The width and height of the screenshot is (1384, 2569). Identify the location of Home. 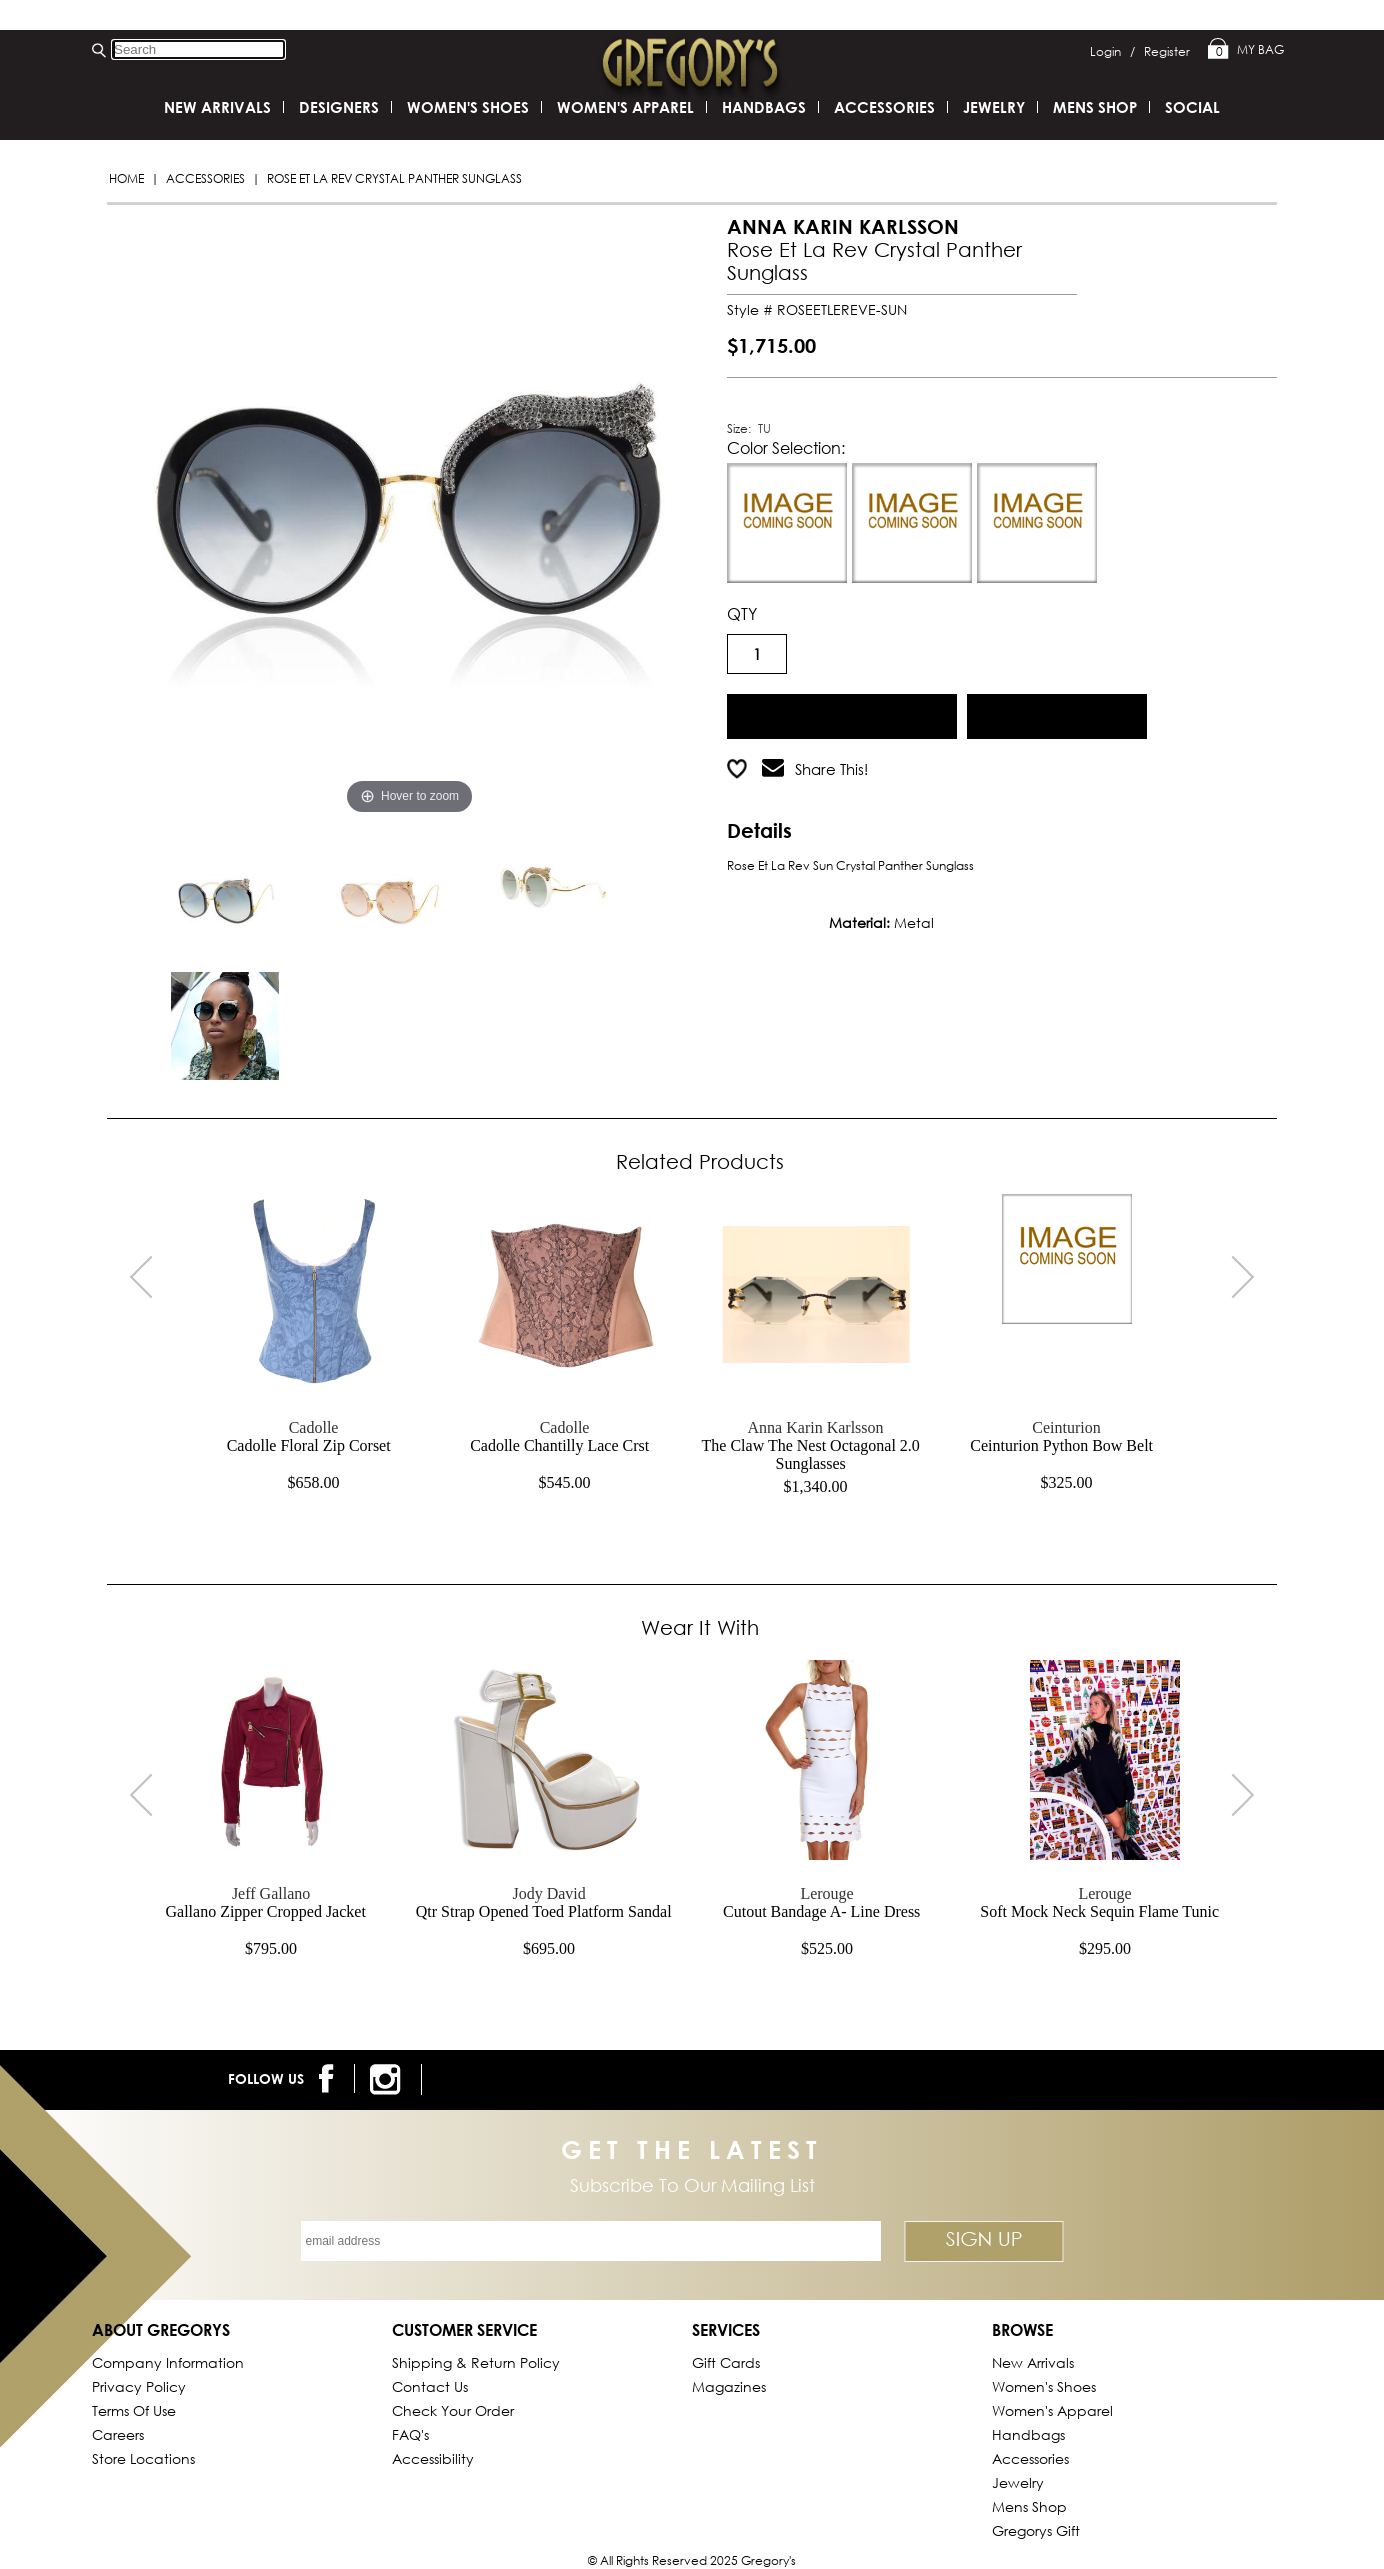
(126, 178).